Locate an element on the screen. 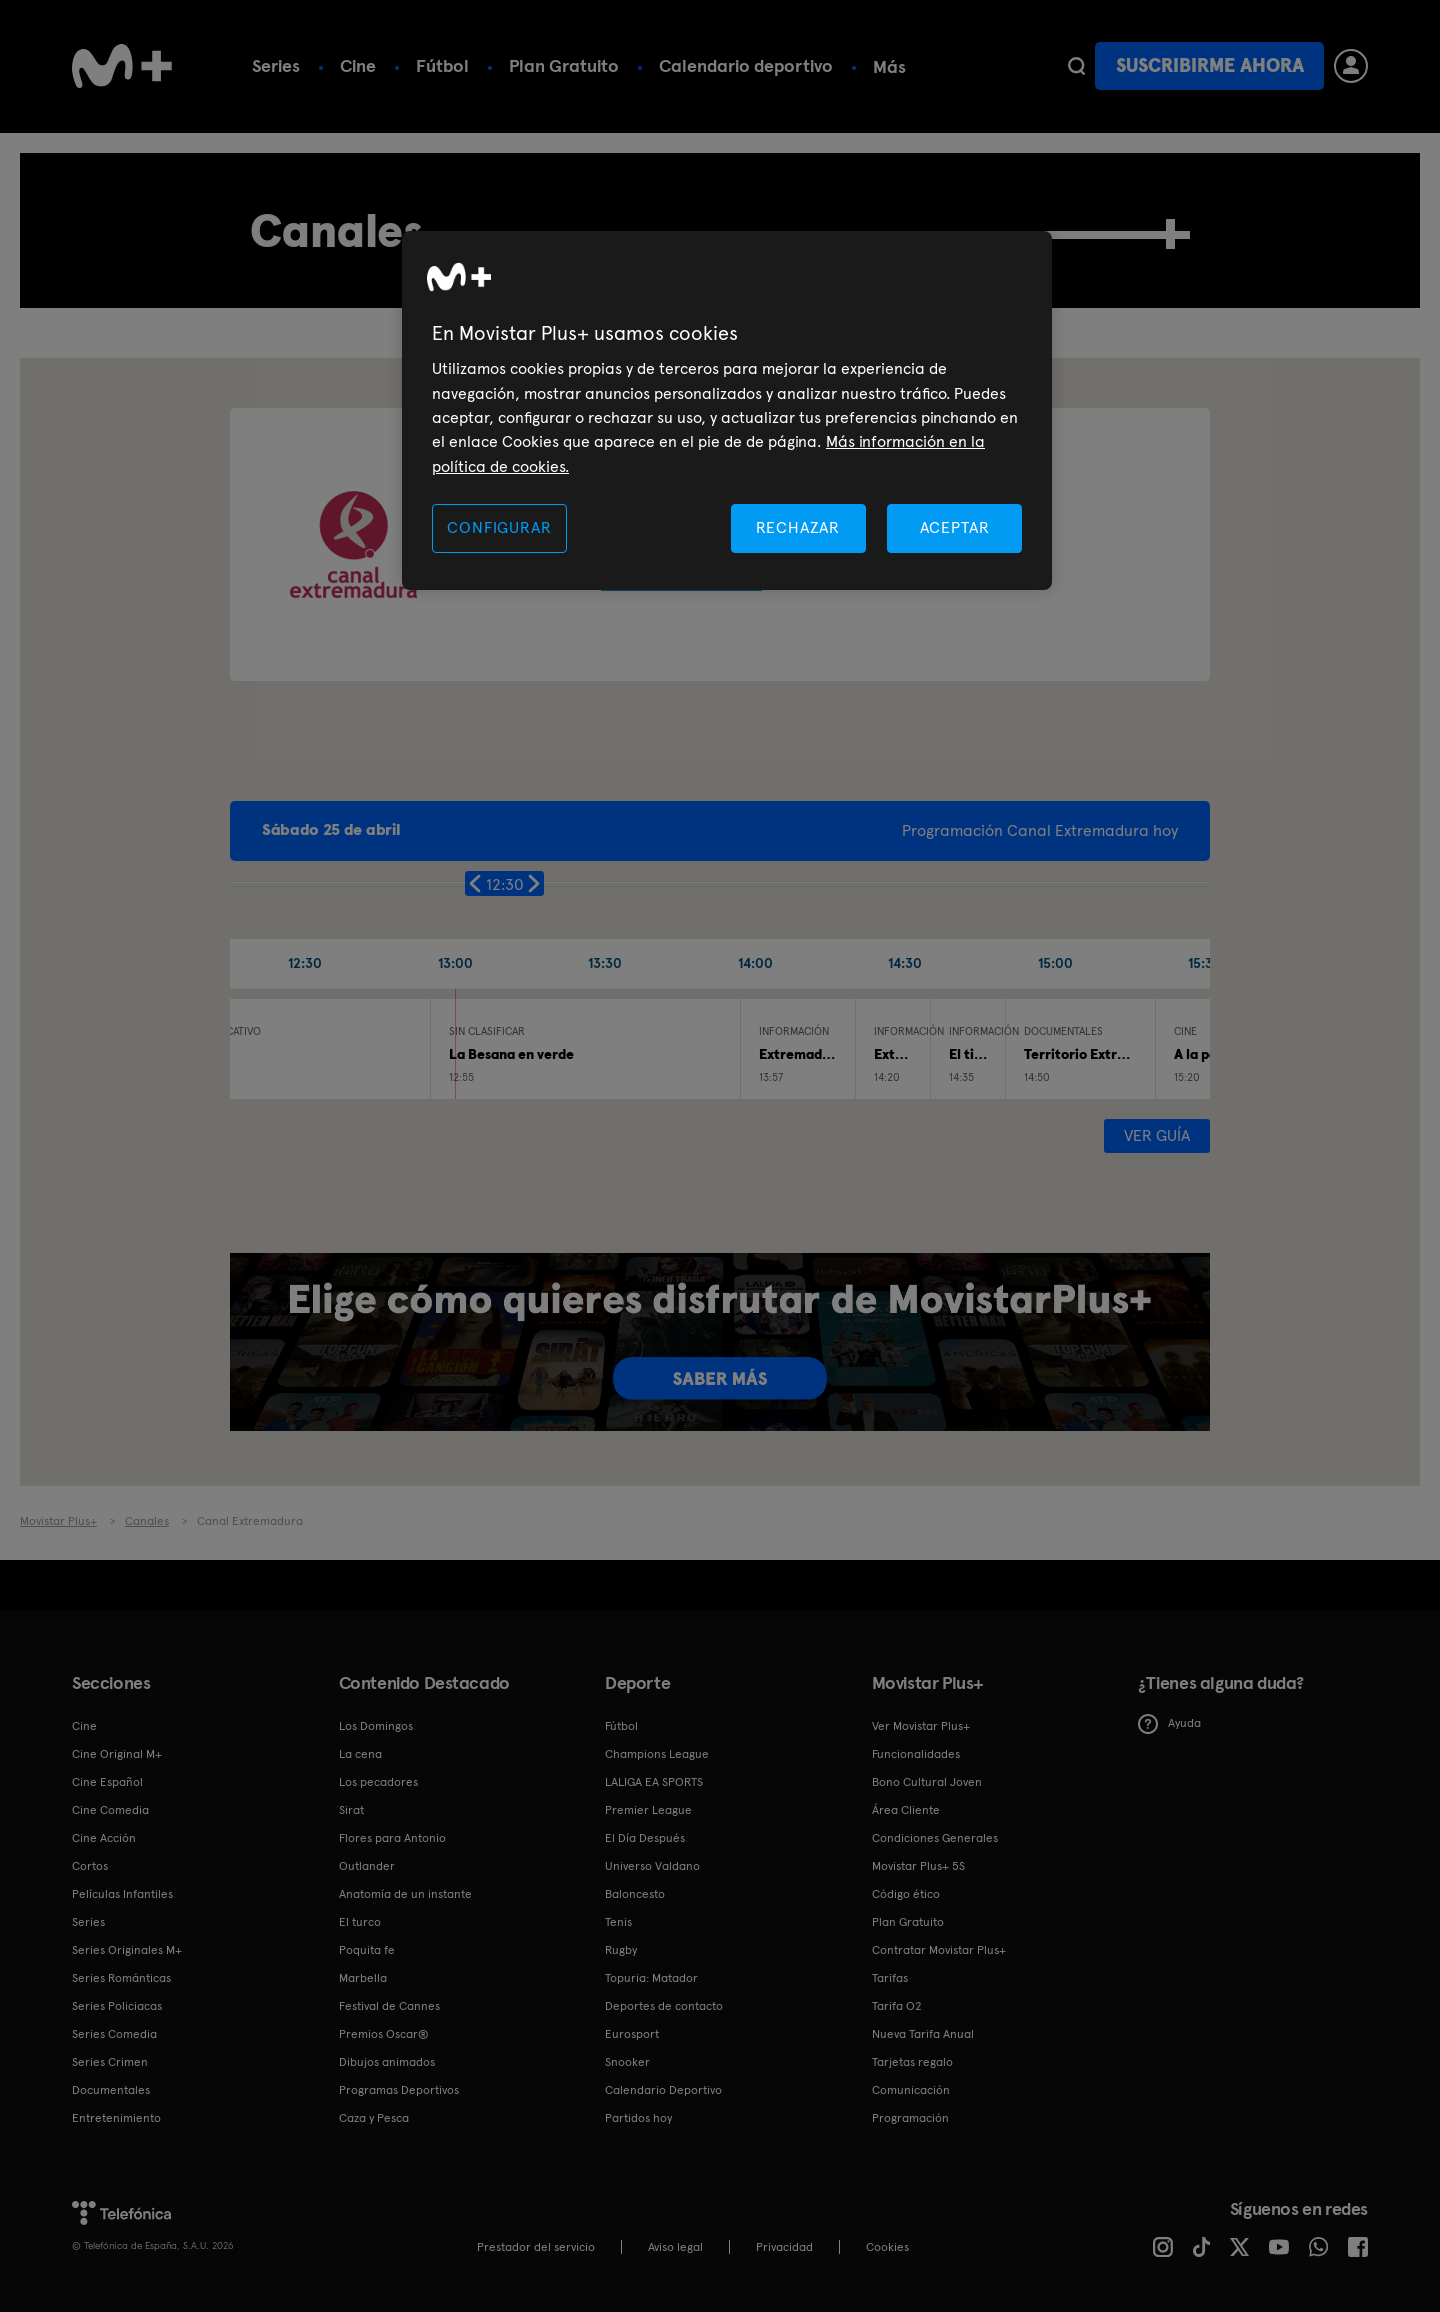 The height and width of the screenshot is (2312, 1440). [region] is located at coordinates (727, 410).